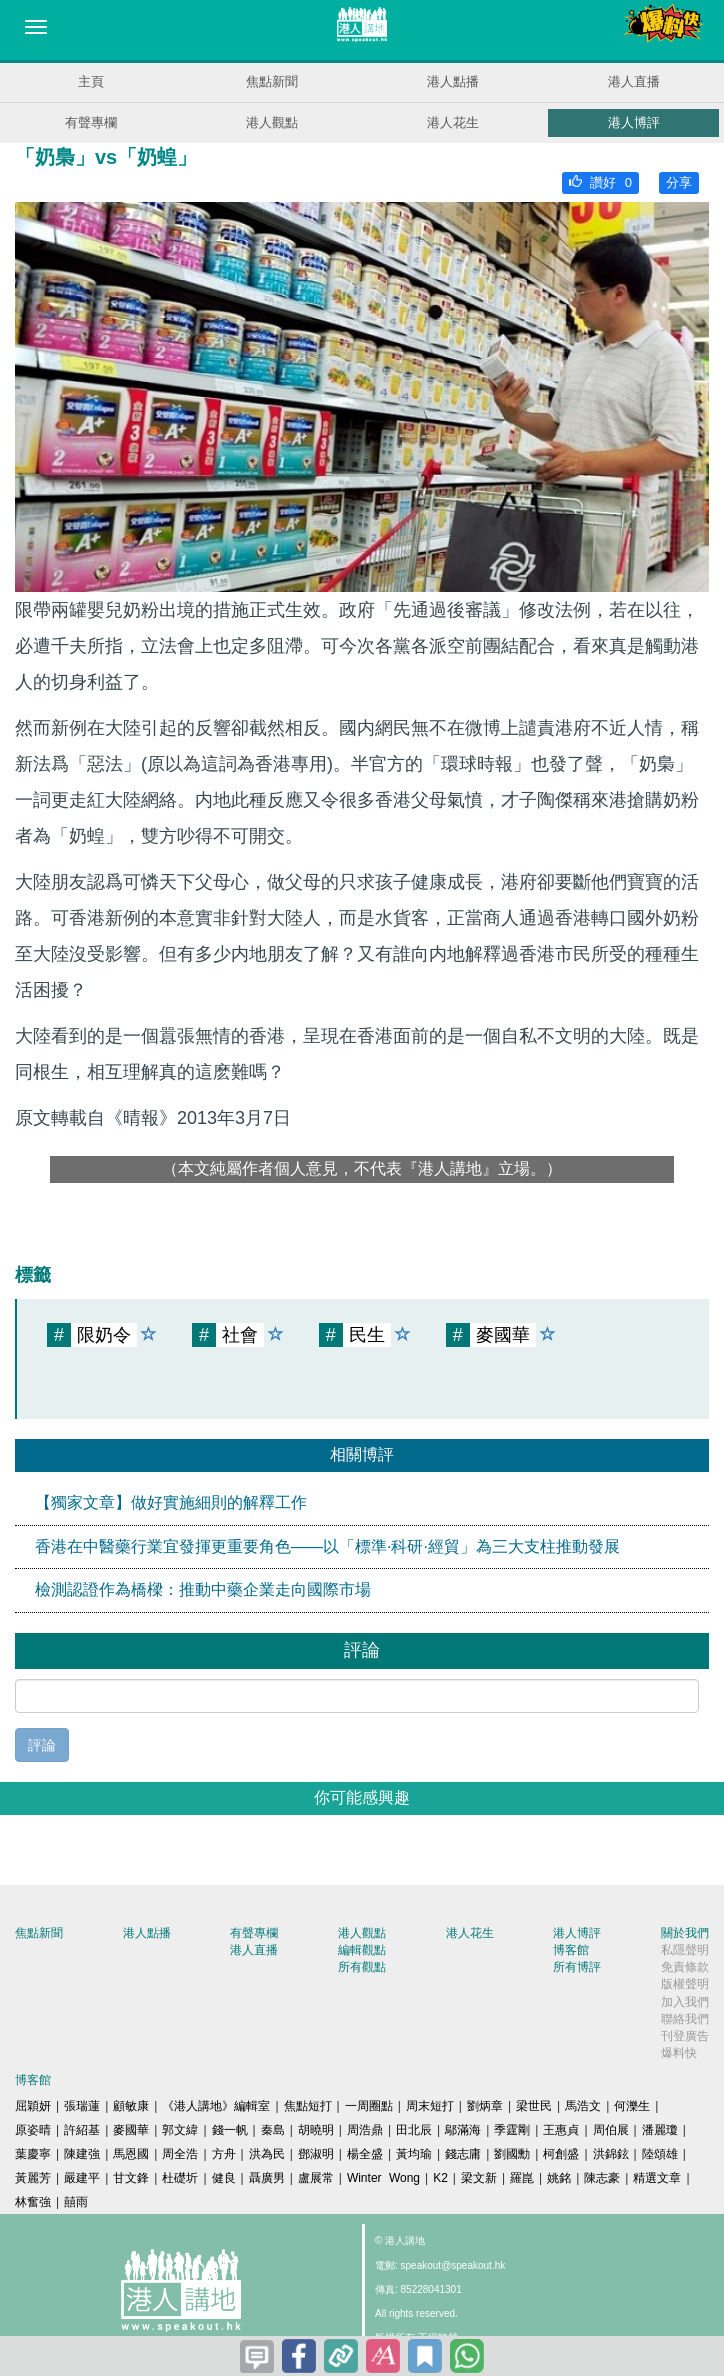  What do you see at coordinates (534, 2106) in the screenshot?
I see `梁世民` at bounding box center [534, 2106].